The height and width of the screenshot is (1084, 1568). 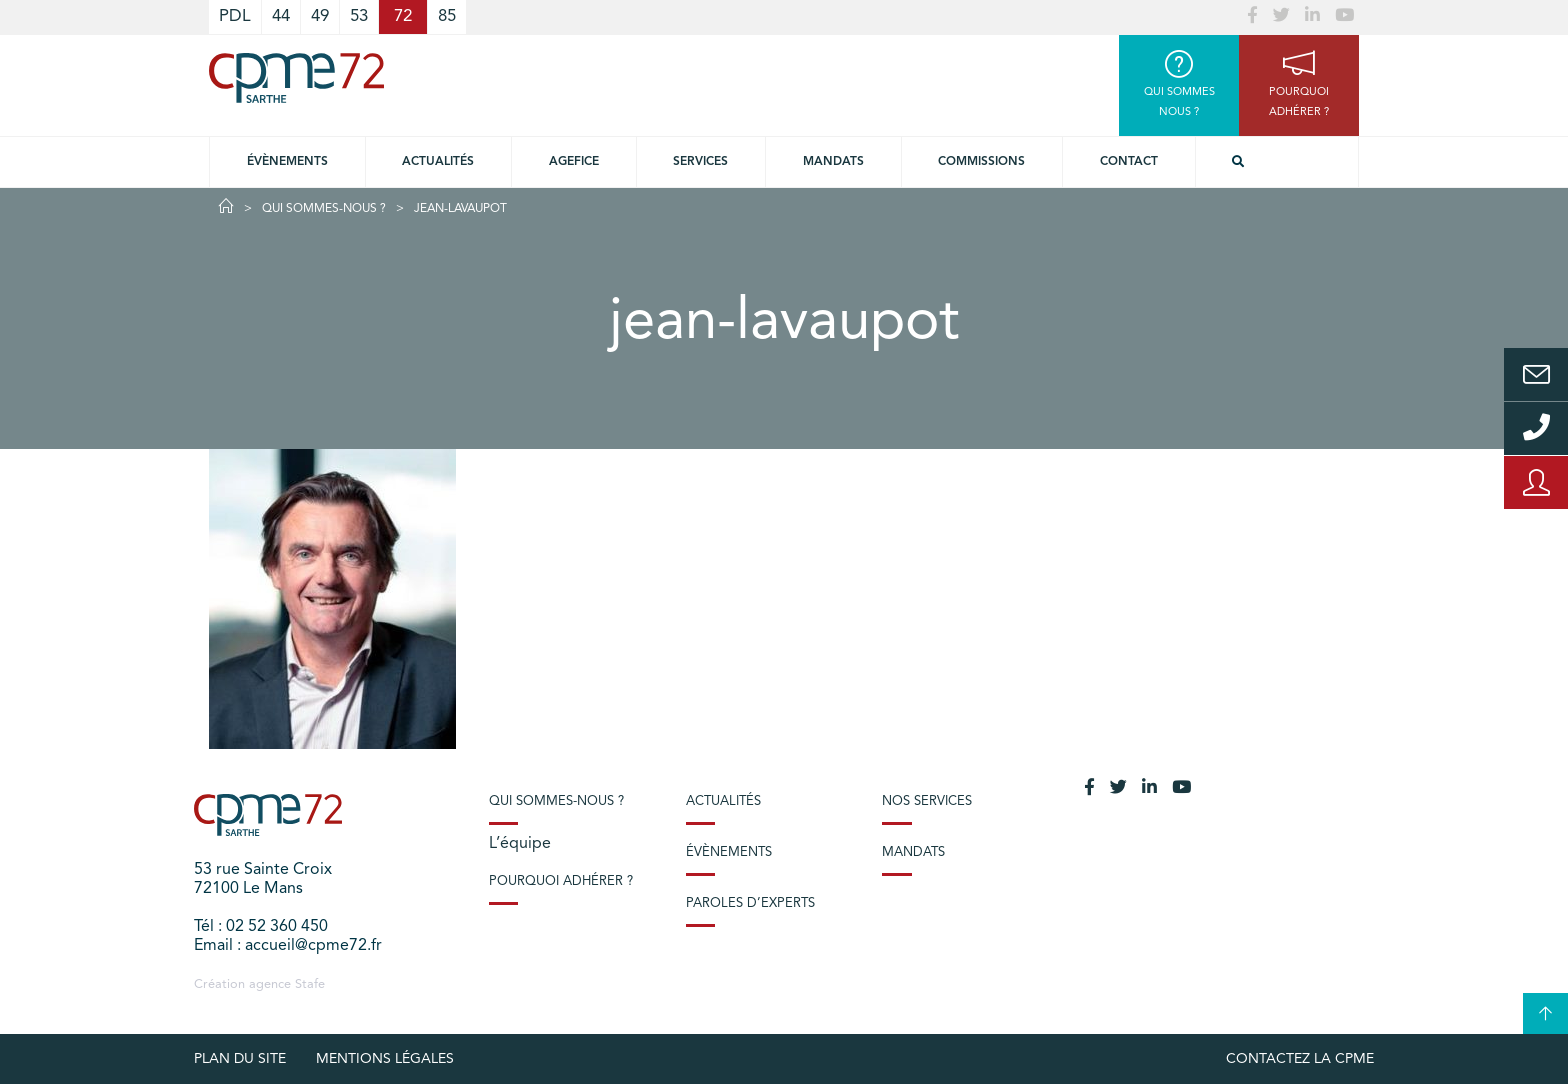 I want to click on Paroles d’experts, so click(x=750, y=903).